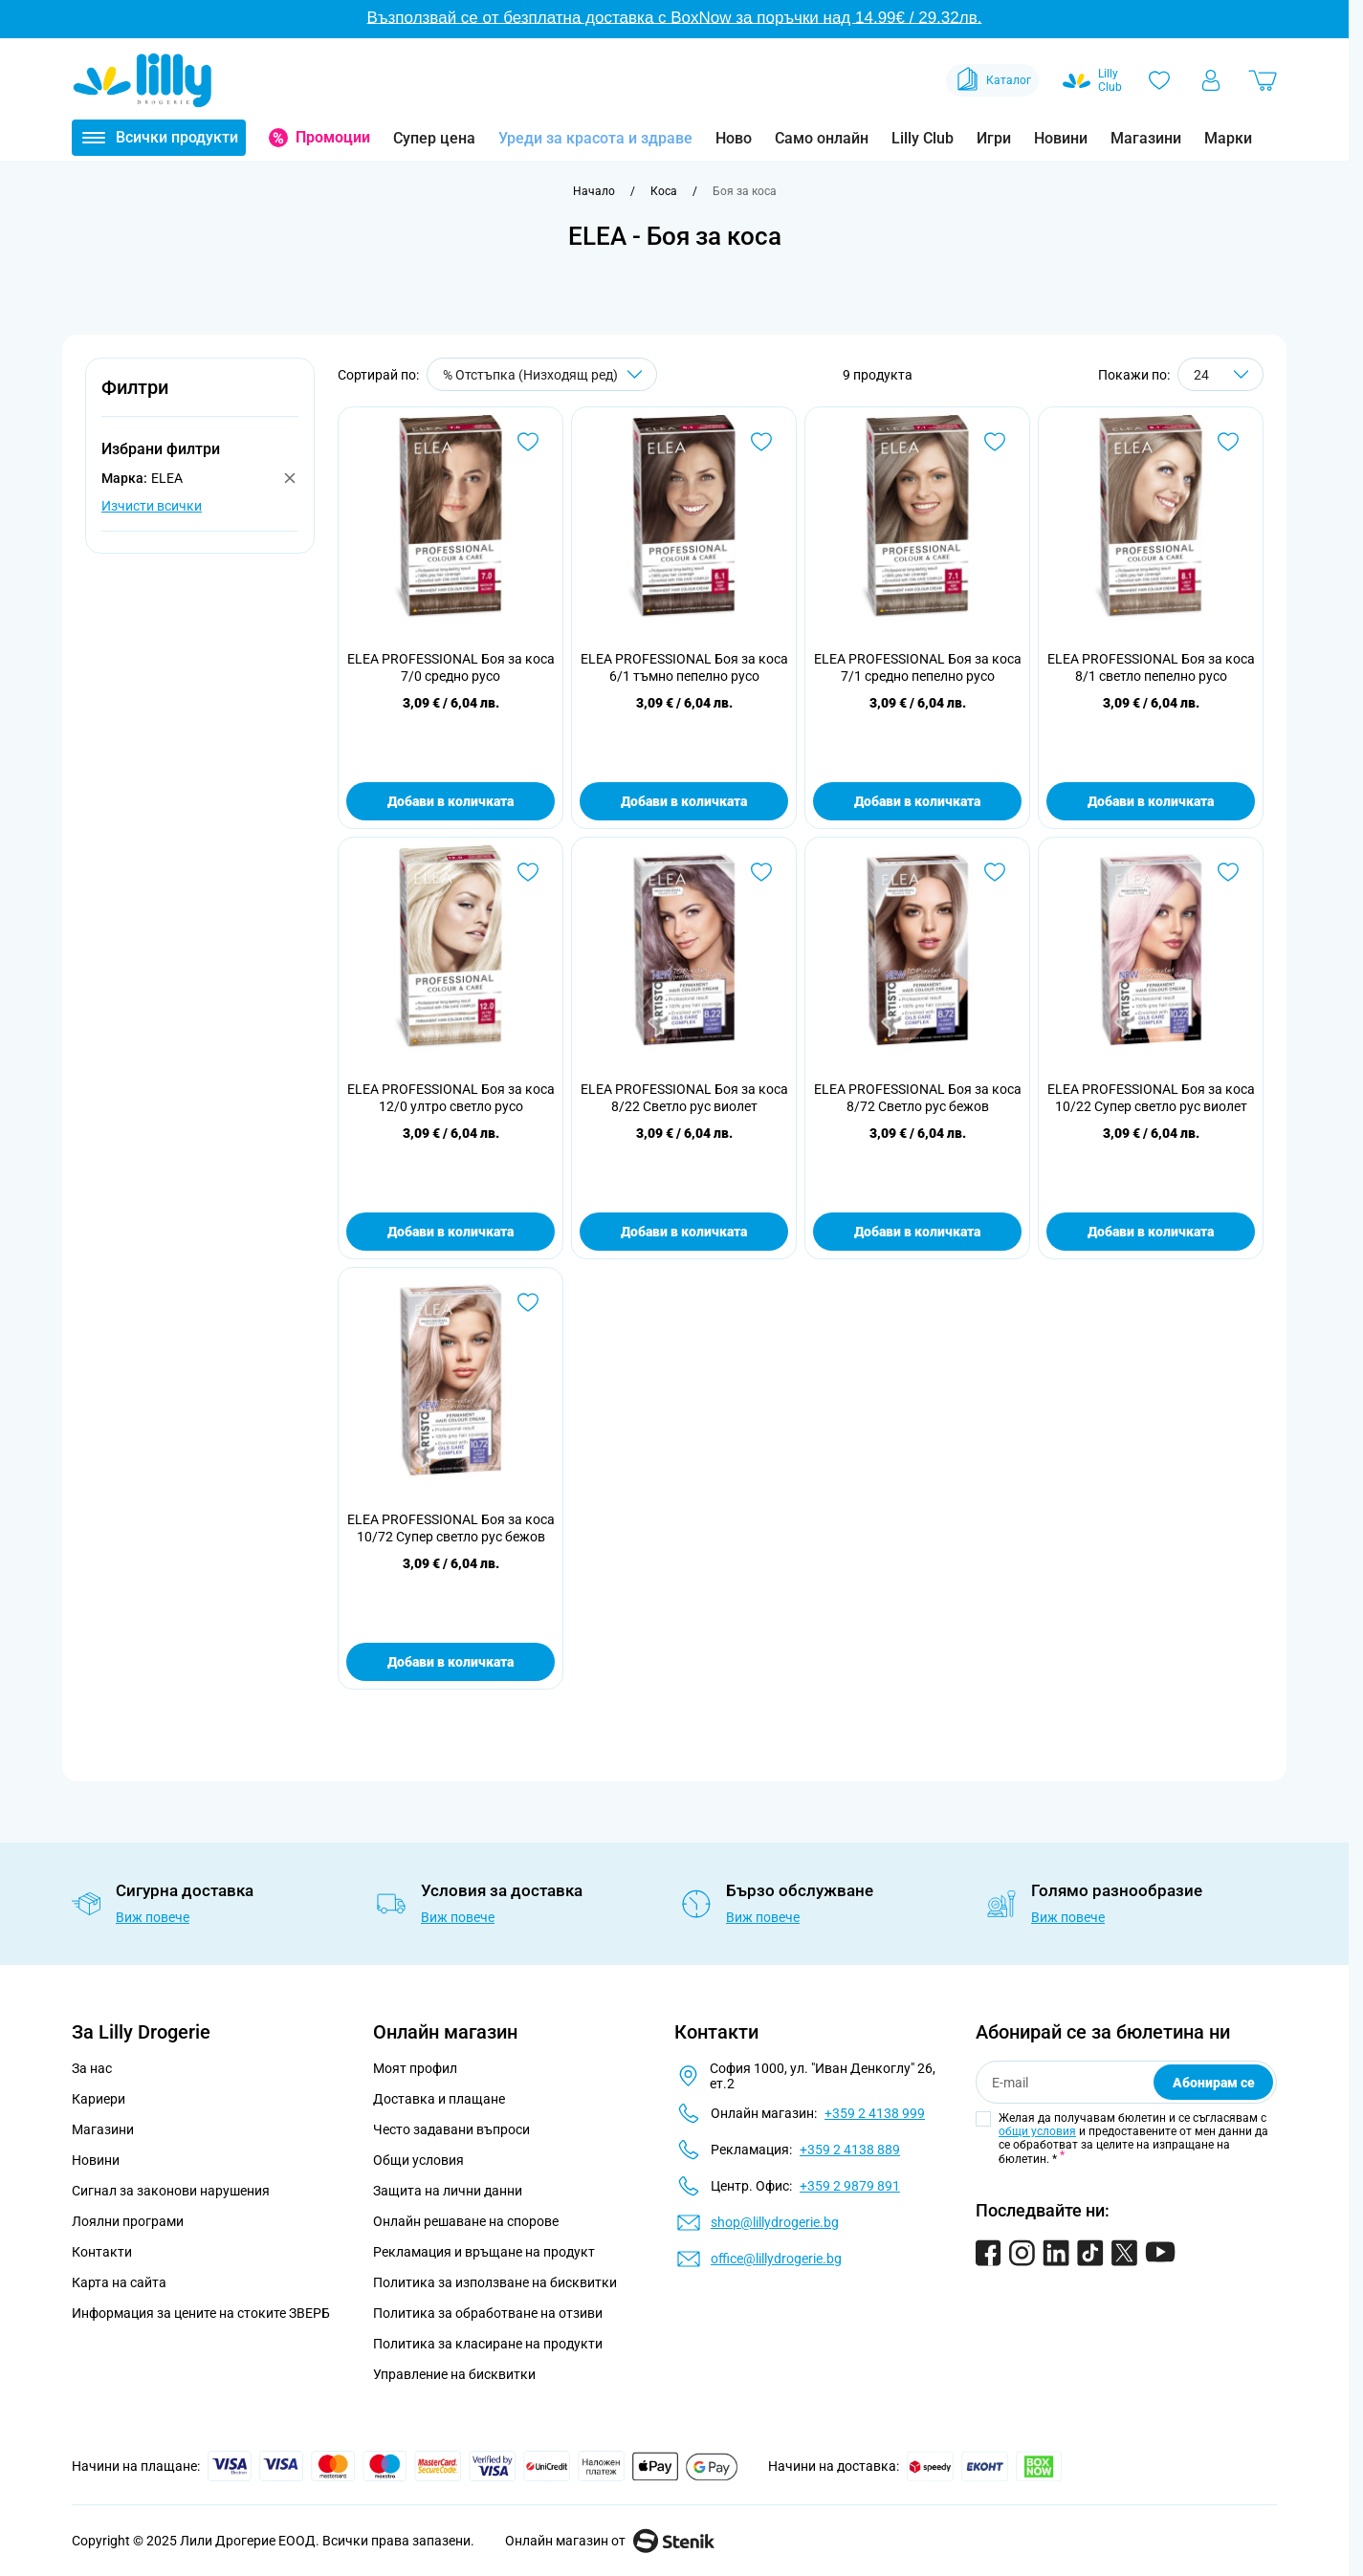  Describe the element at coordinates (415, 2068) in the screenshot. I see `Моят профил` at that location.